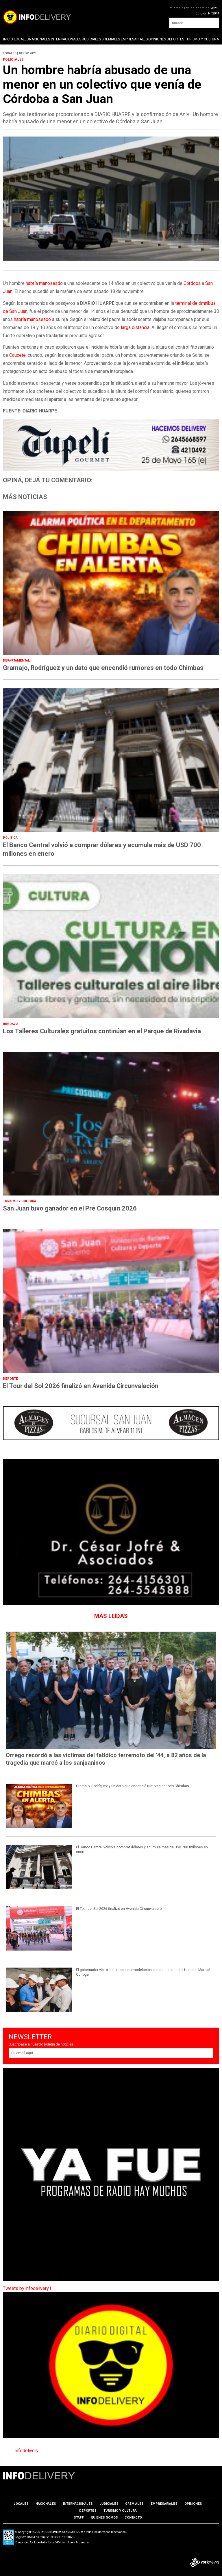  I want to click on Contacto, so click(133, 2517).